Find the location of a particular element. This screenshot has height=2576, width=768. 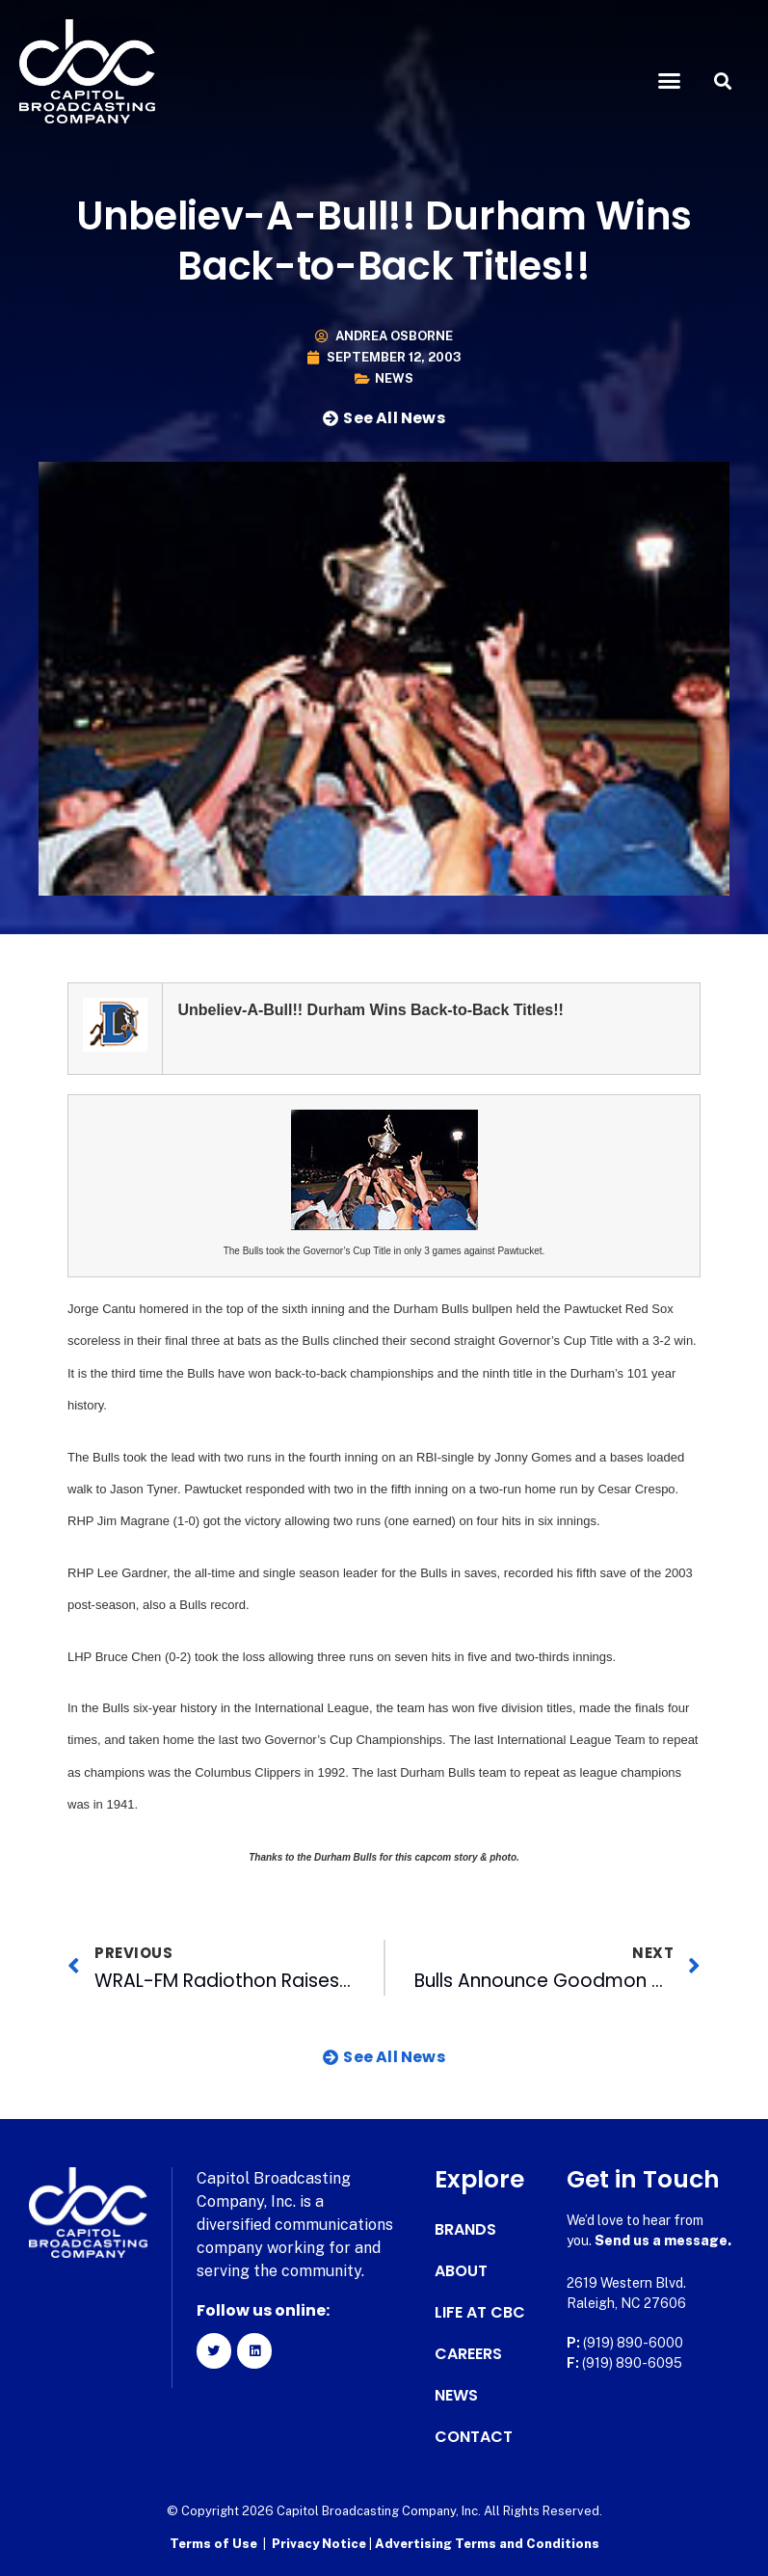

Privacy Notice is located at coordinates (320, 2543).